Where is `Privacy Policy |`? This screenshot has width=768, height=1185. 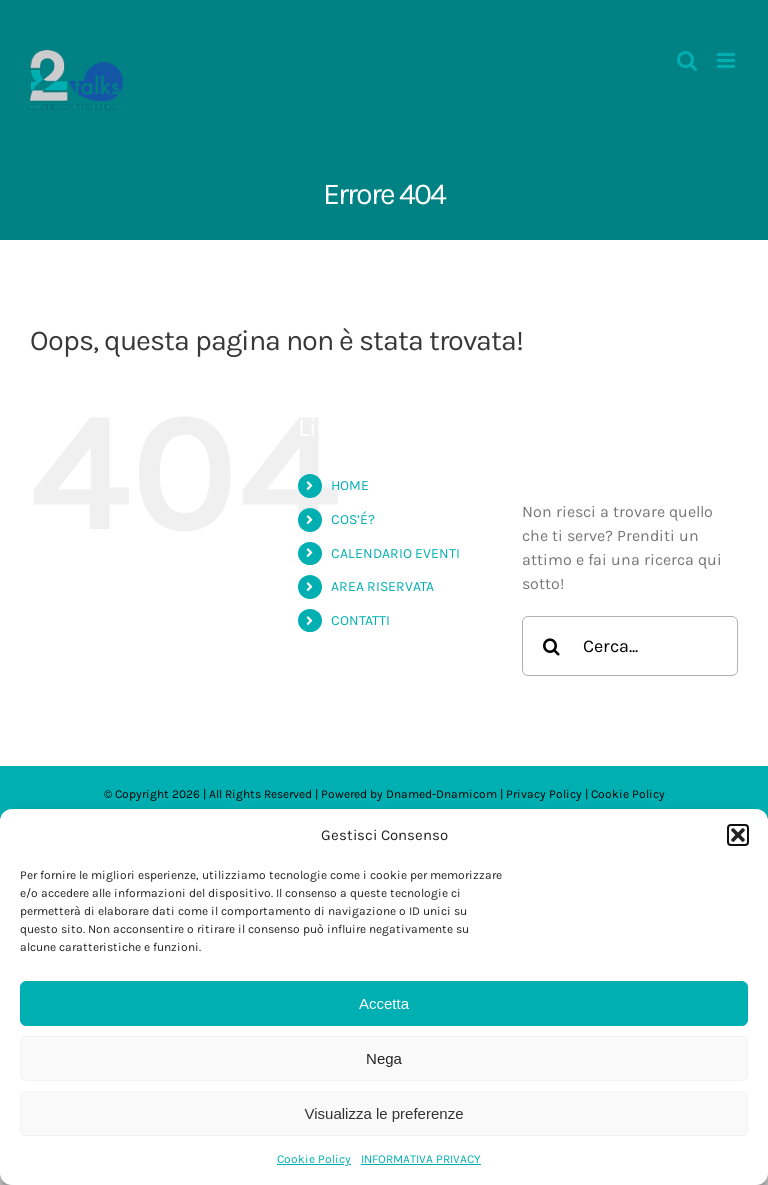 Privacy Policy | is located at coordinates (548, 794).